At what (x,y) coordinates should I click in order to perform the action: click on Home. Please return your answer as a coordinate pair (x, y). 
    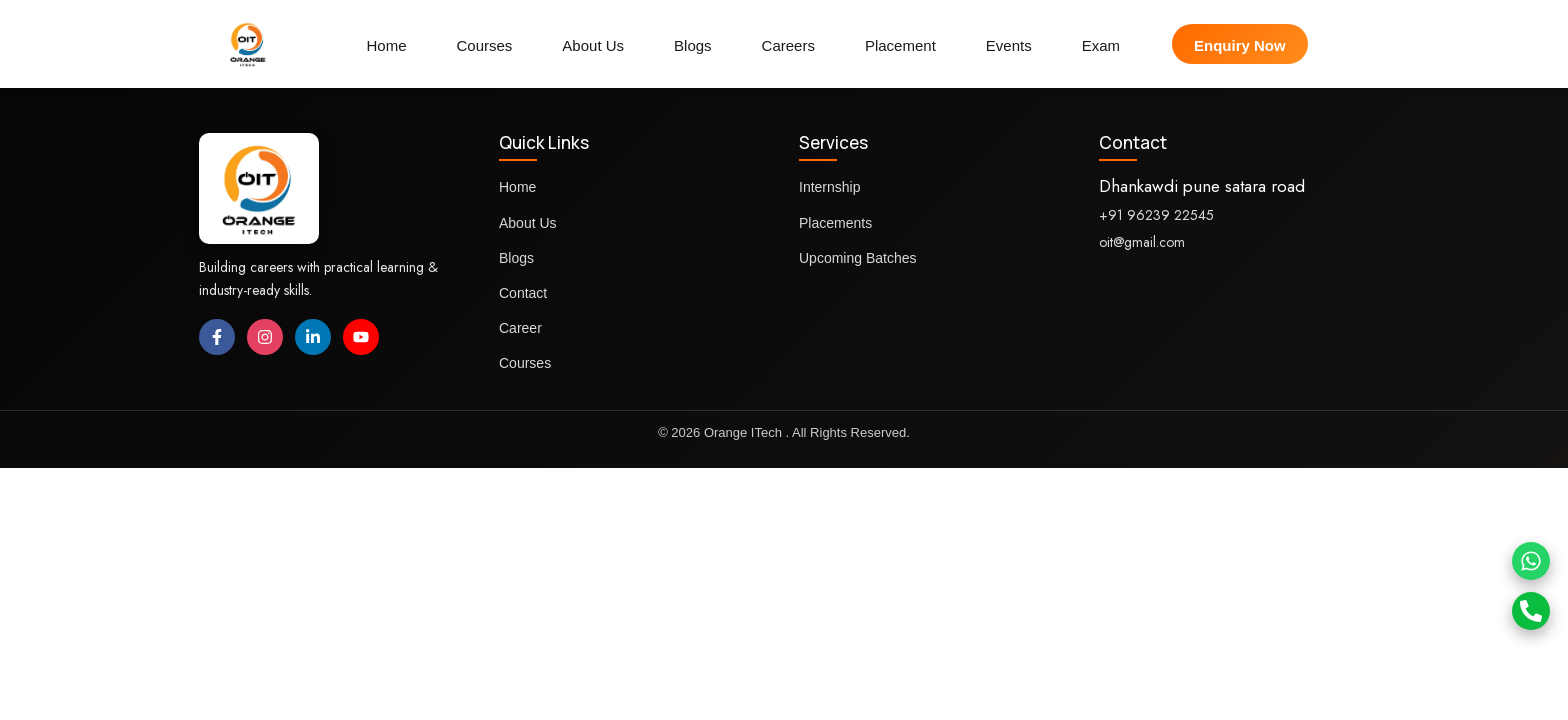
    Looking at the image, I should click on (386, 45).